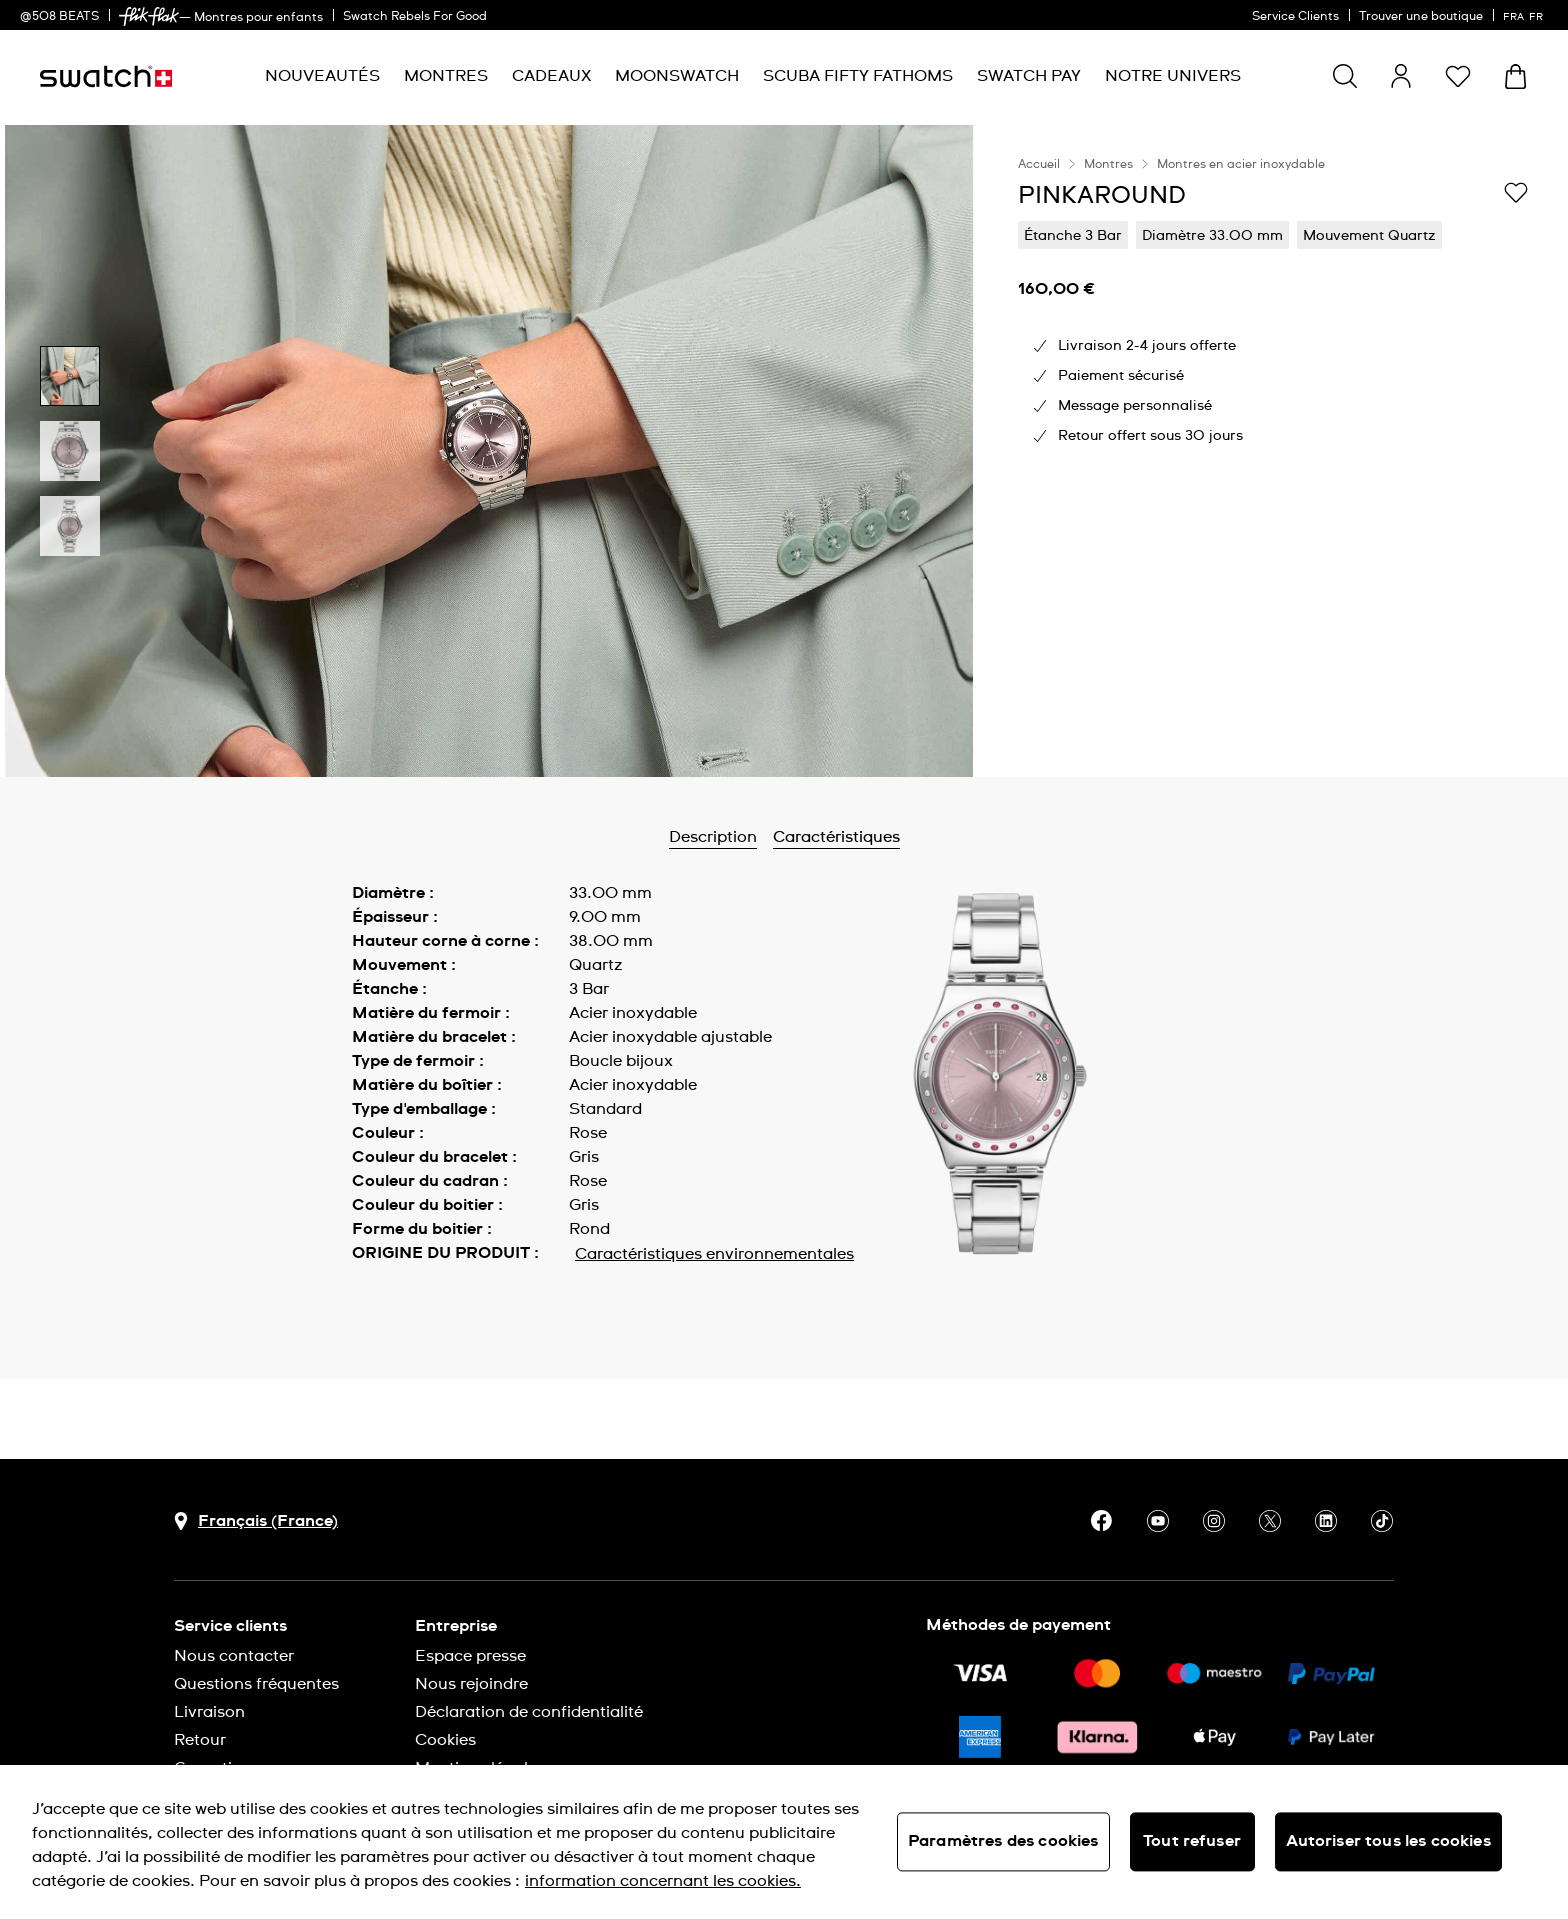 The height and width of the screenshot is (1919, 1568). I want to click on Tout refuser, so click(1192, 1841).